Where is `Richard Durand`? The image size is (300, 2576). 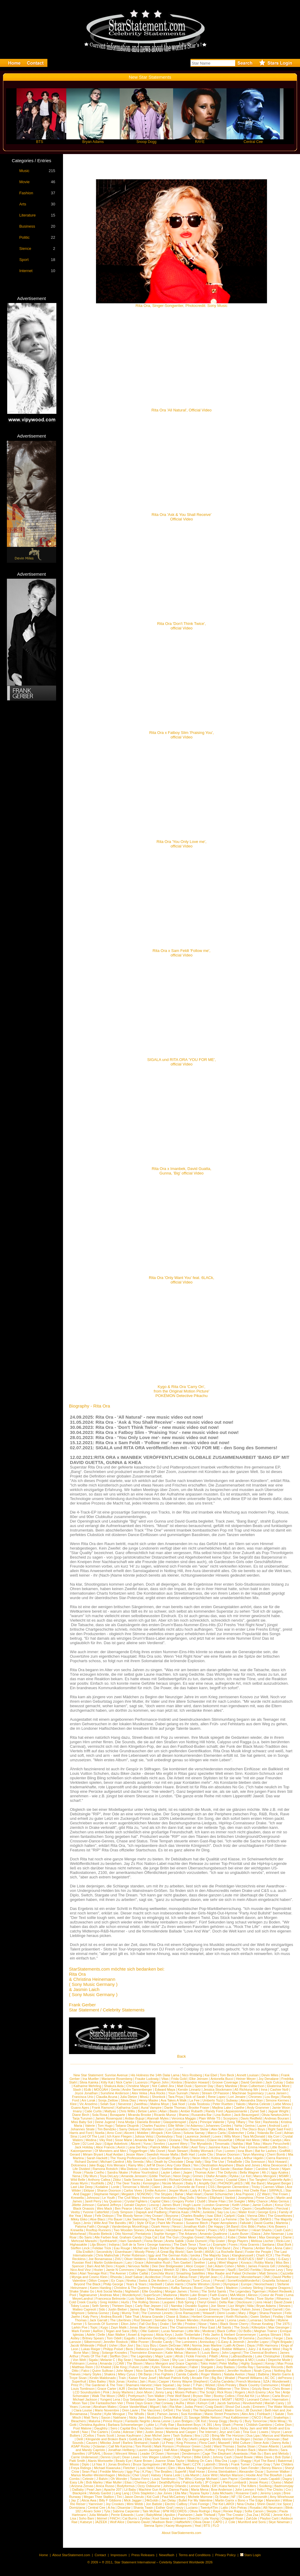
Richard Durand is located at coordinates (86, 2161).